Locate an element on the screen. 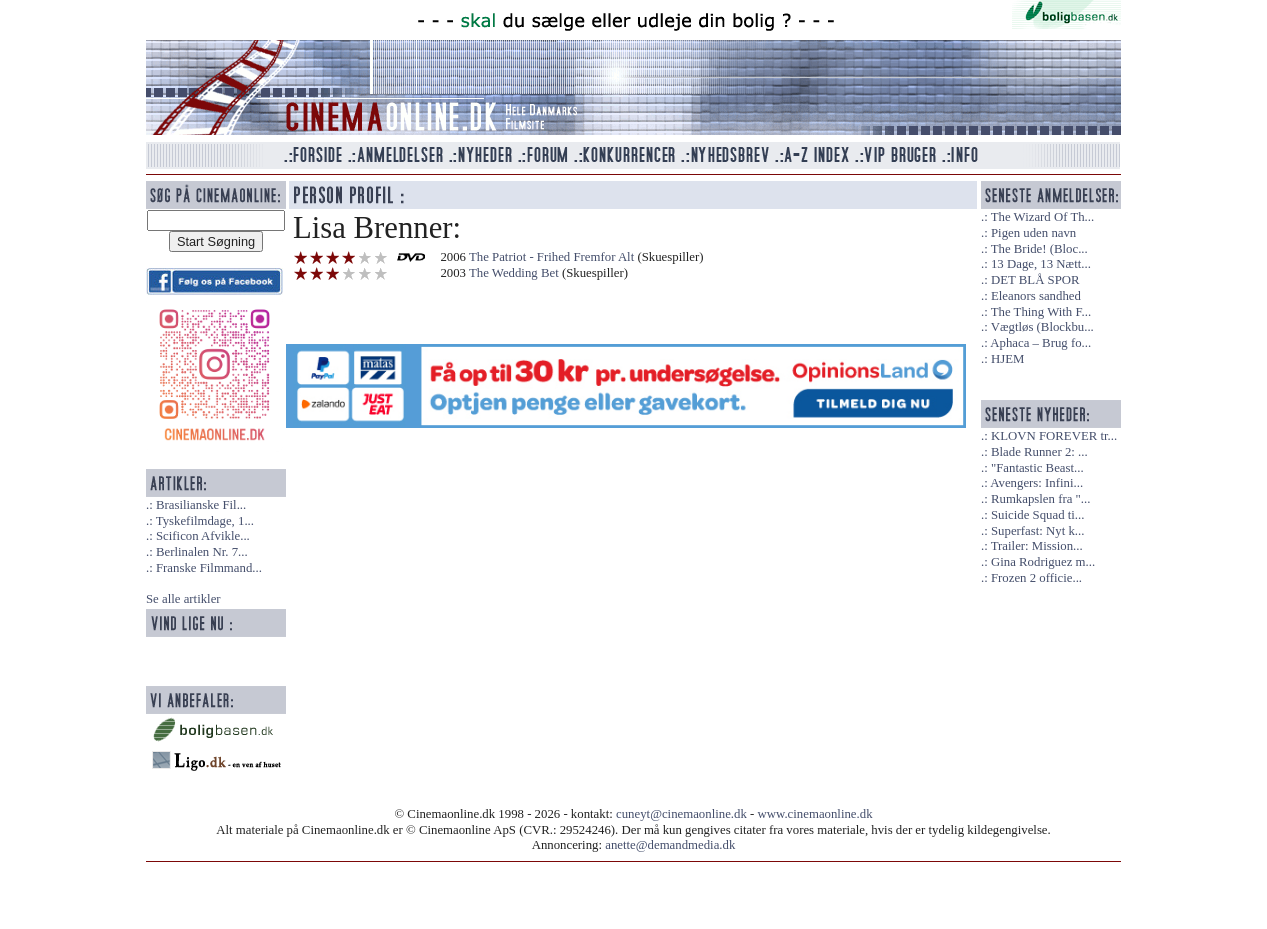 The height and width of the screenshot is (929, 1267). The Wizard Of Th... is located at coordinates (1043, 217).